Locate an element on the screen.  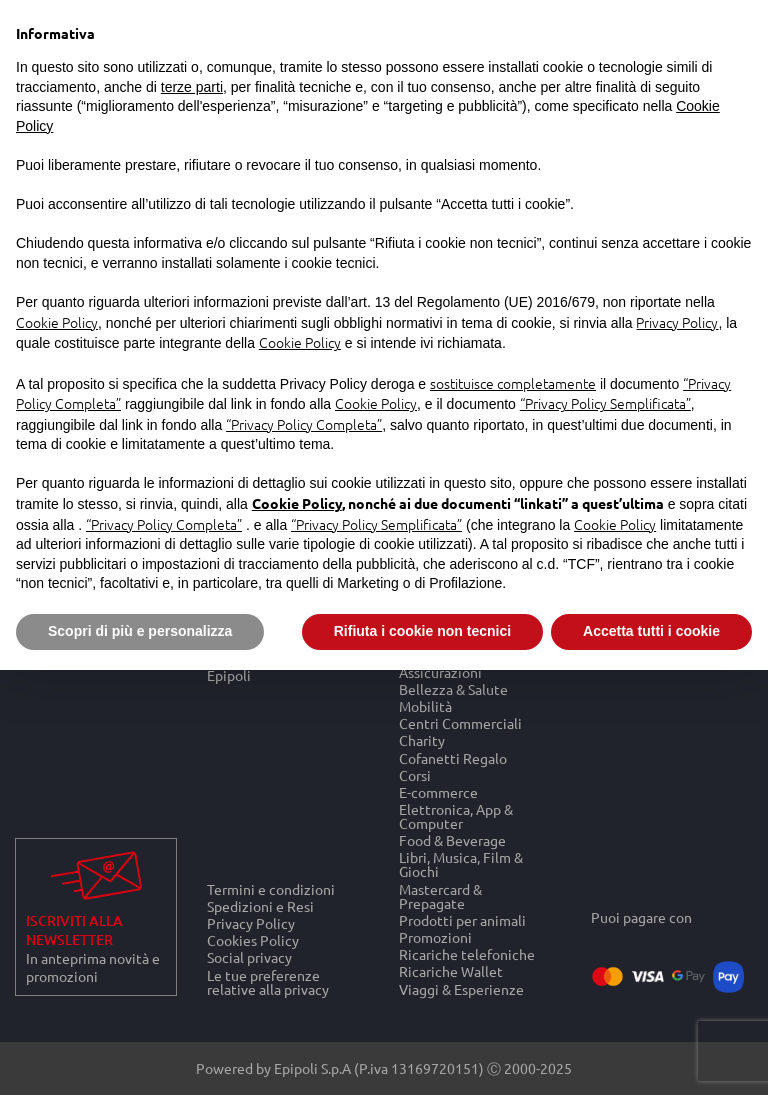
Termini e condizioni is located at coordinates (271, 889).